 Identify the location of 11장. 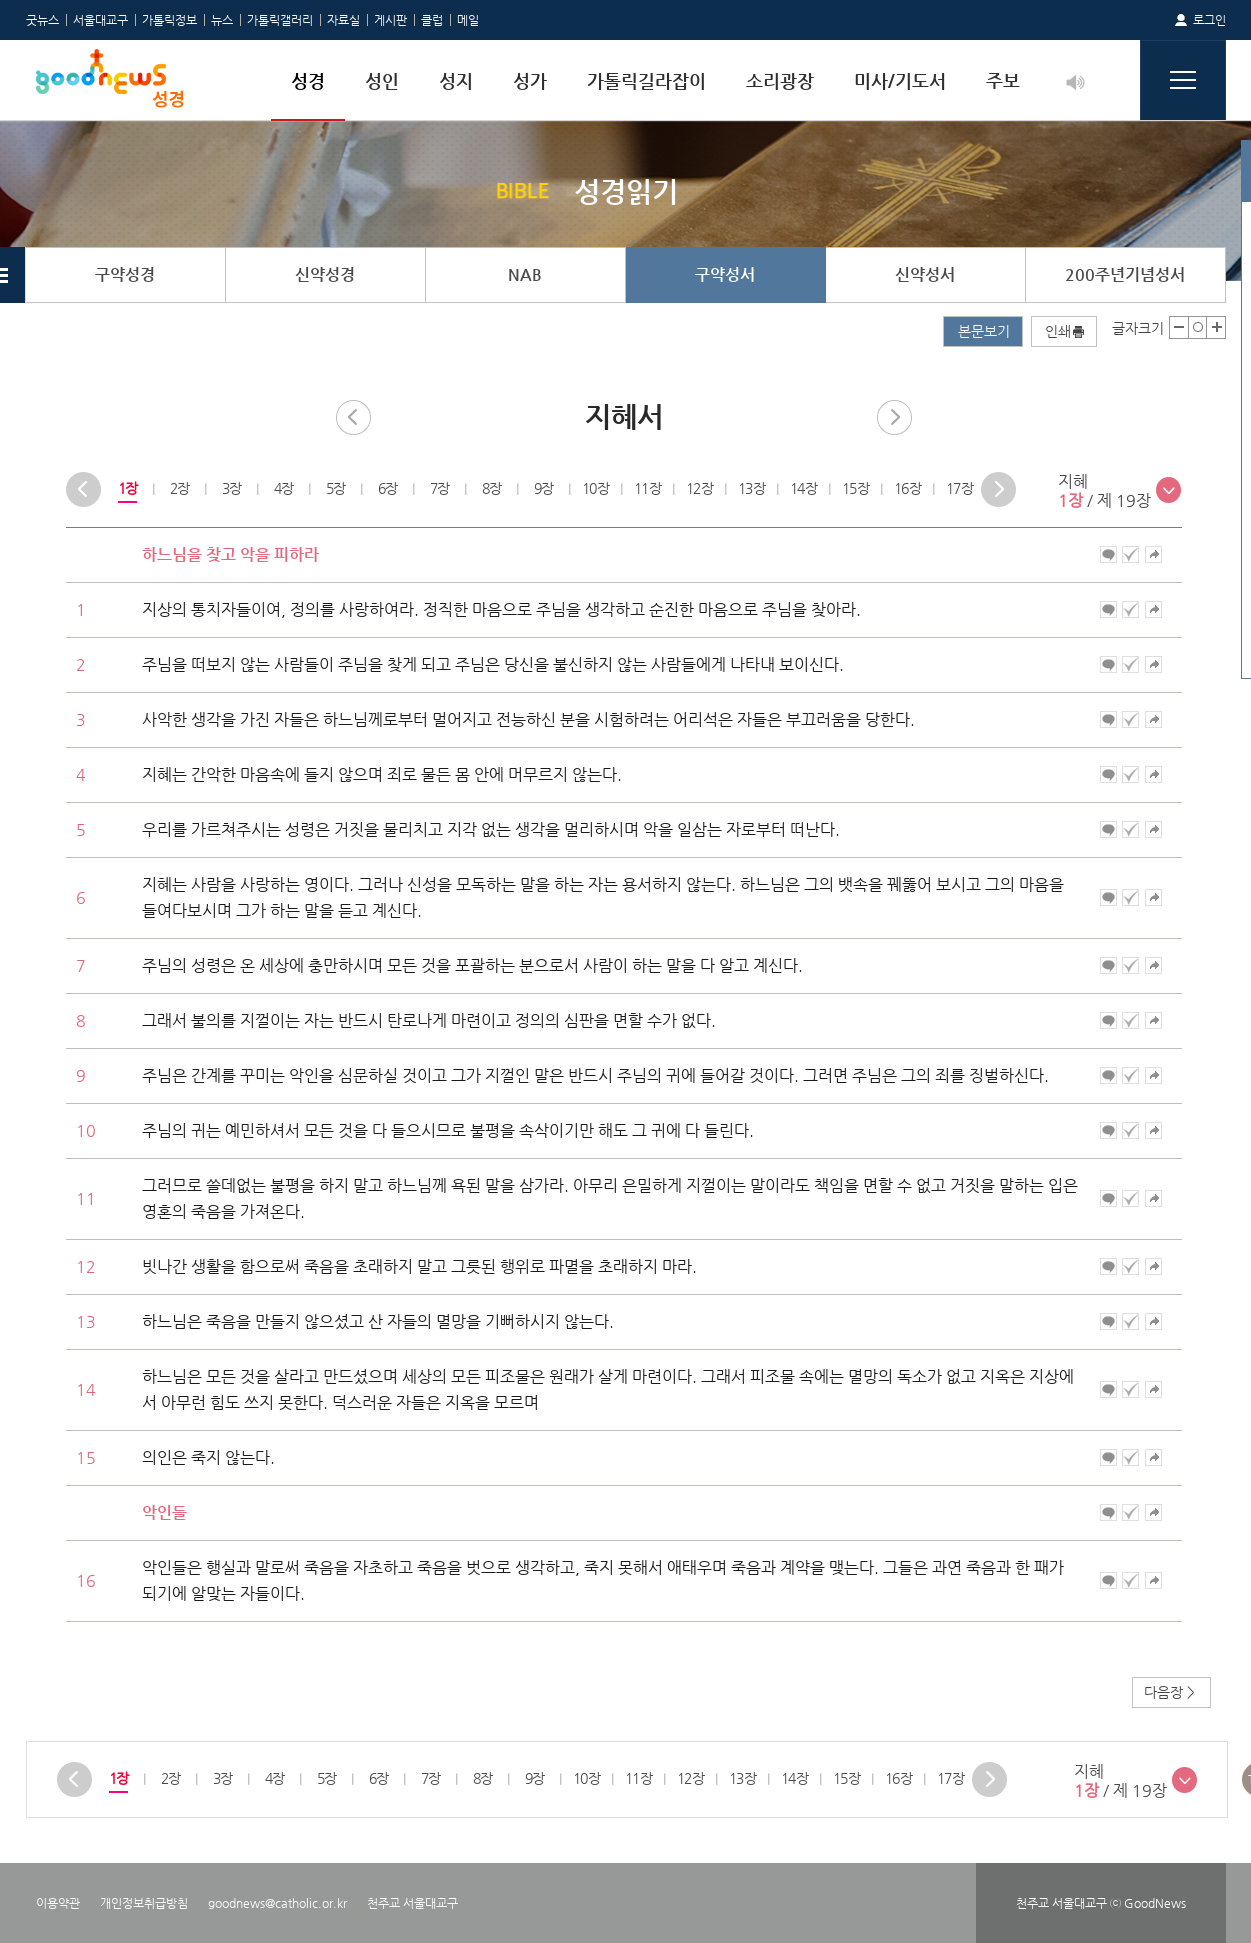
(647, 488).